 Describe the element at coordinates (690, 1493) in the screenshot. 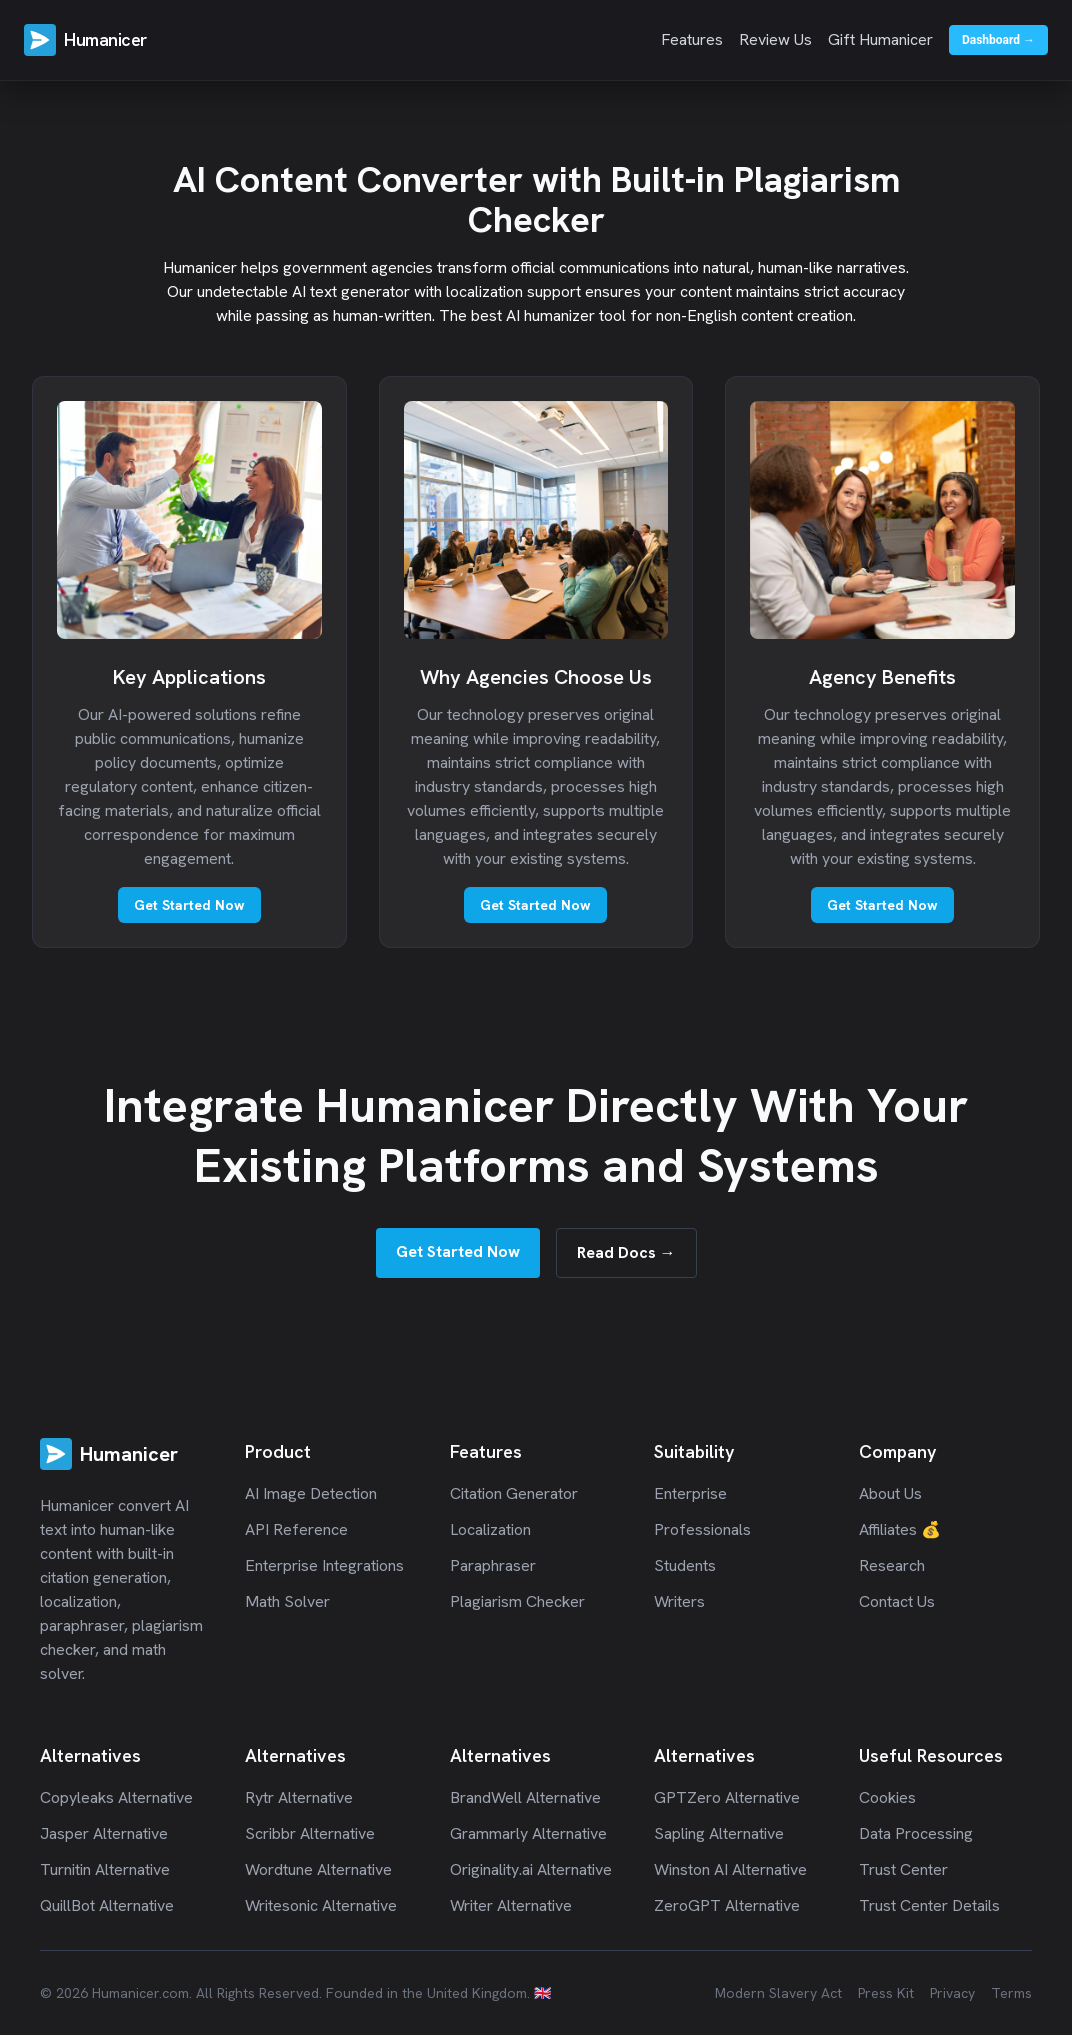

I see `Enterprise [Humanicer Enterprise]` at that location.